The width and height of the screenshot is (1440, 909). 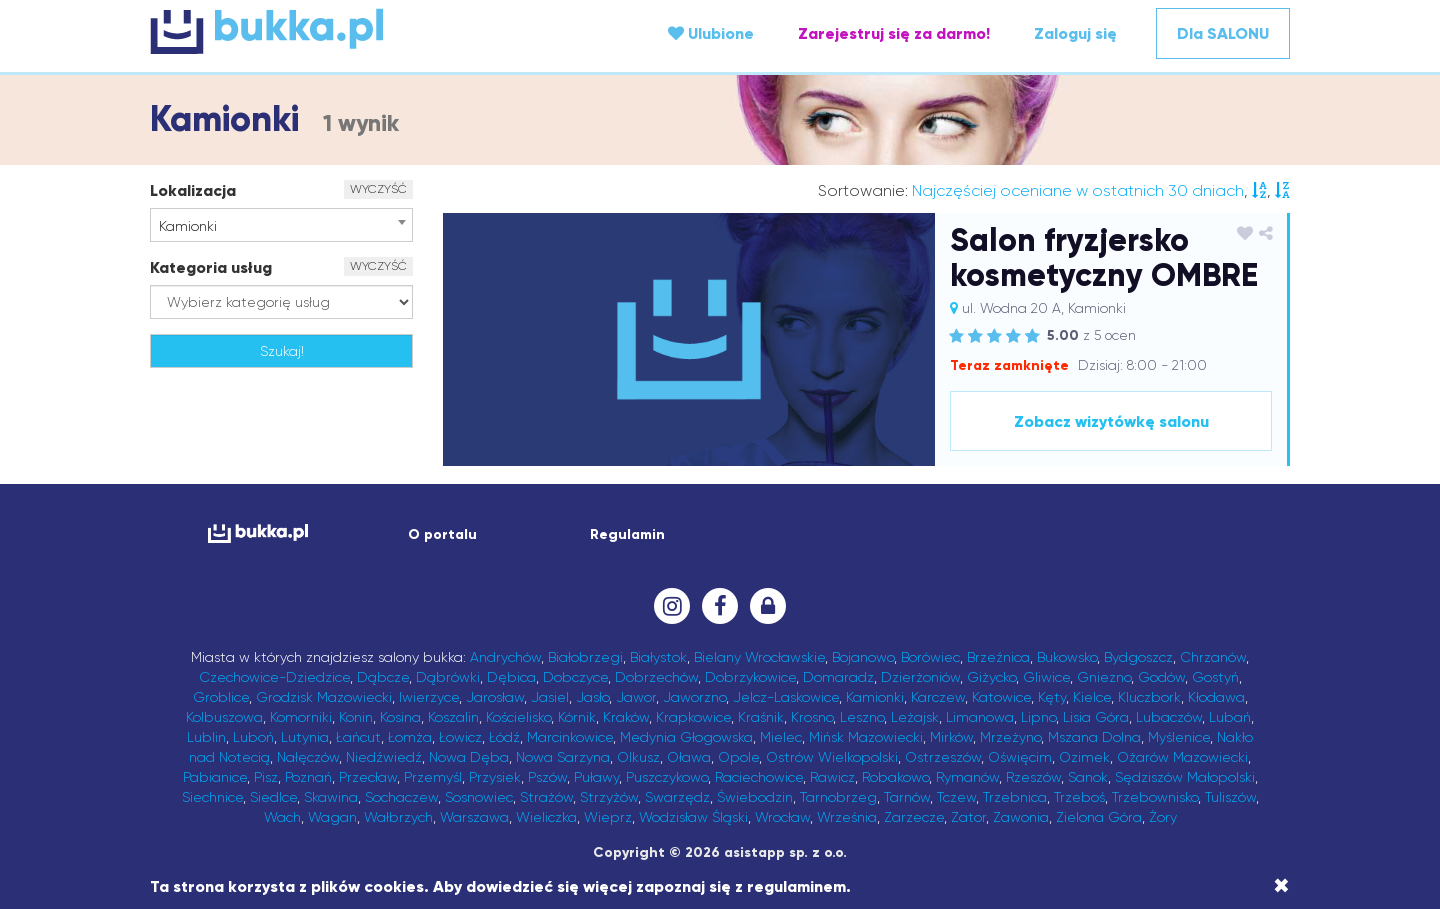 I want to click on Łańcut, so click(x=358, y=737).